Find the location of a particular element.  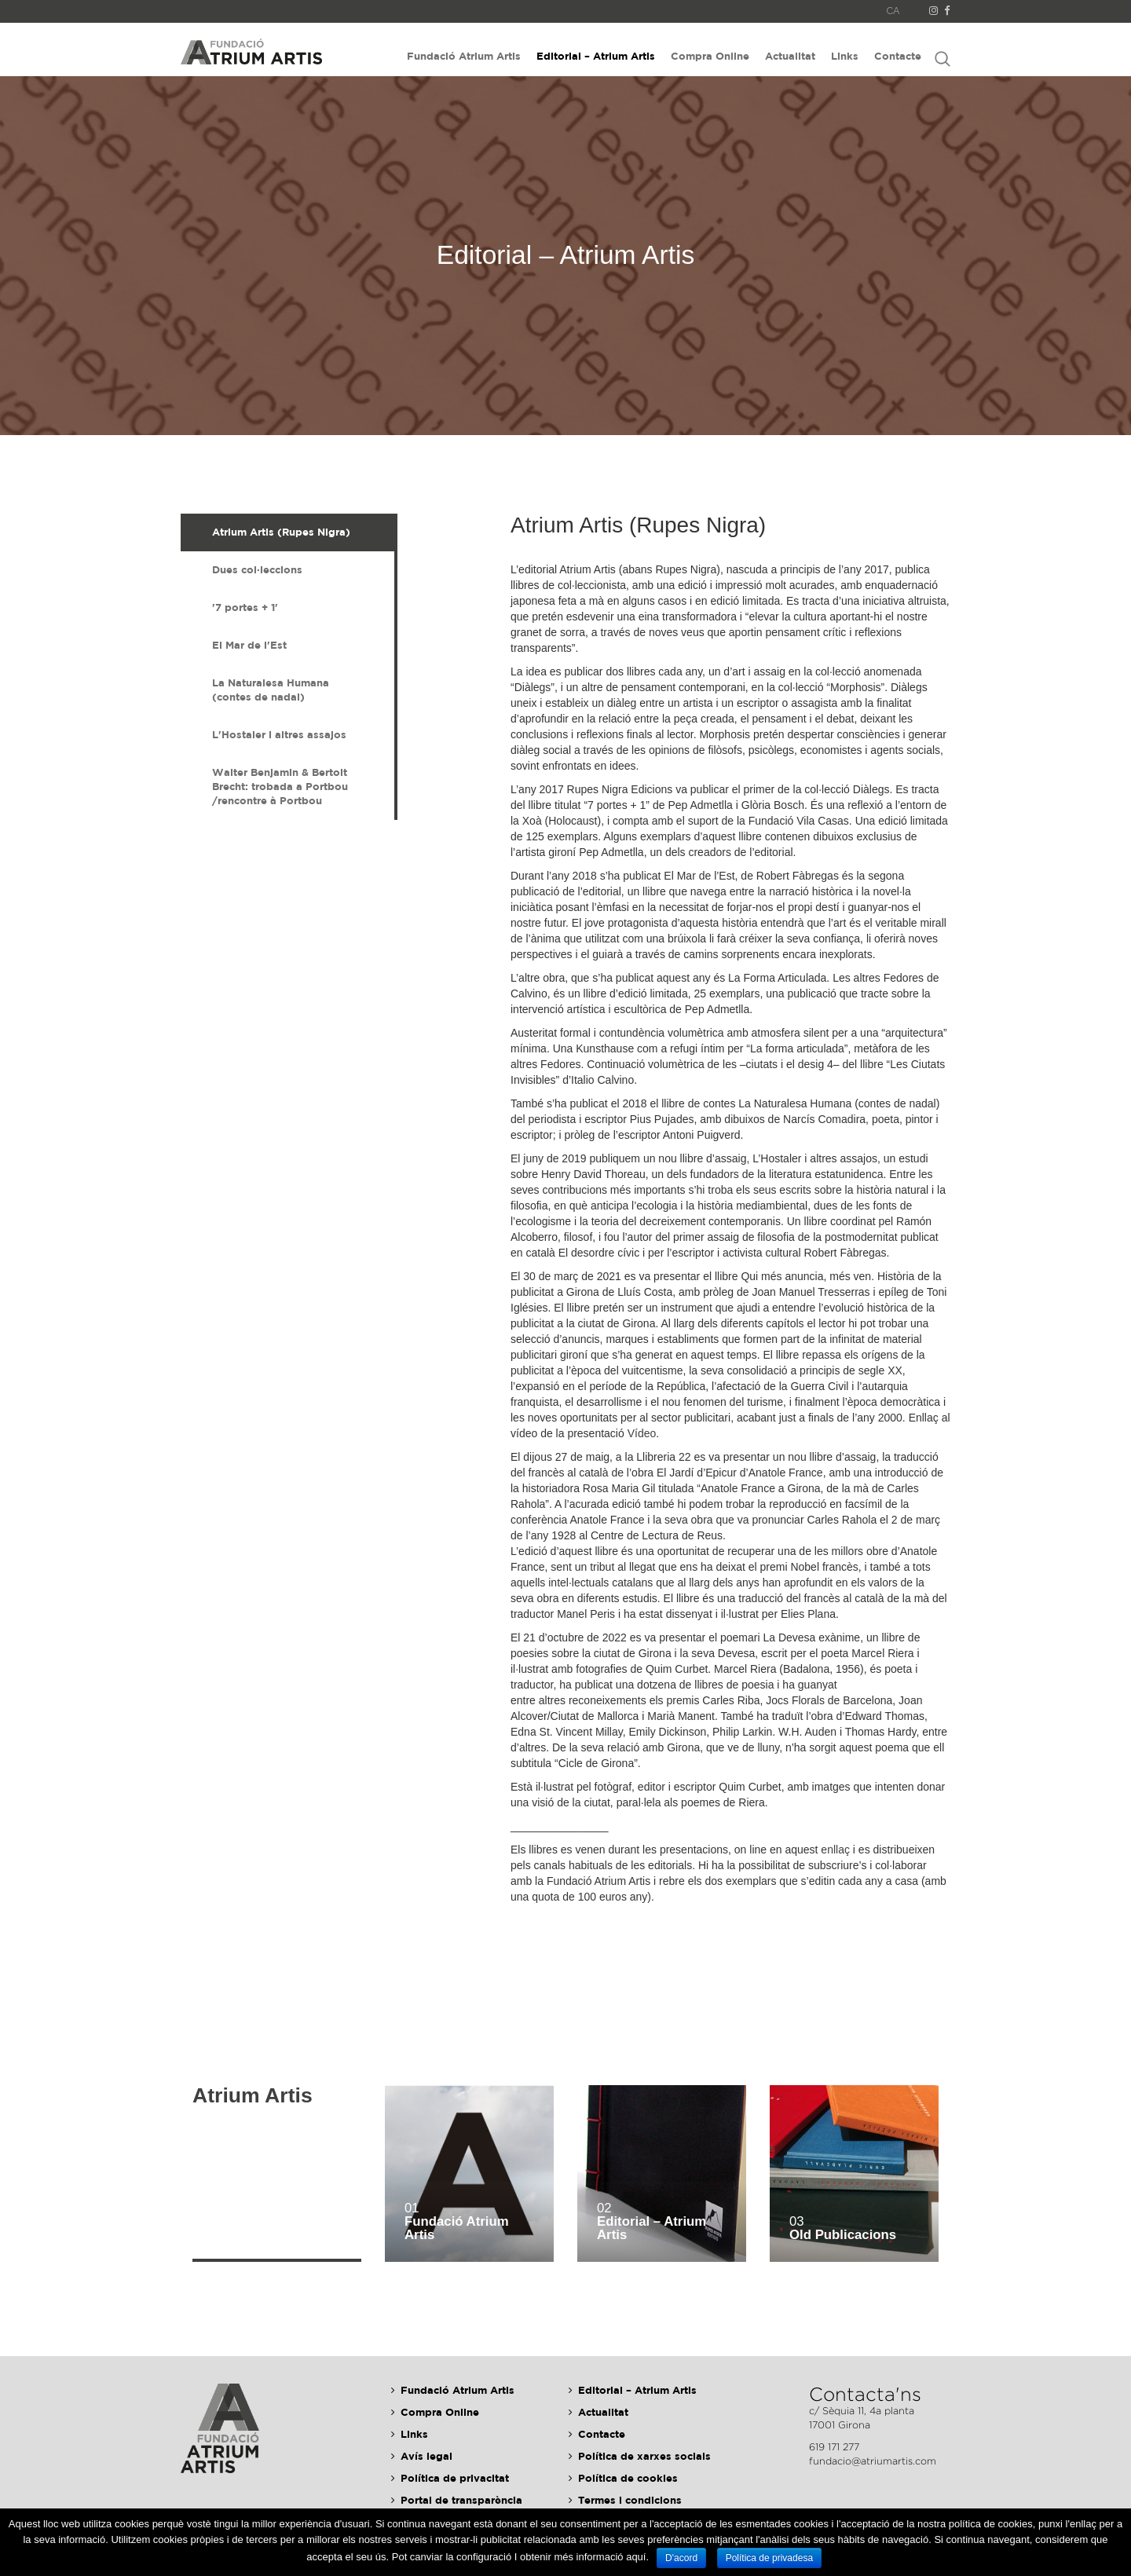

Walter Benjamin & Bertolt Brecht: trobada a Portbou /rencontre à Portbou [presentation] is located at coordinates (280, 786).